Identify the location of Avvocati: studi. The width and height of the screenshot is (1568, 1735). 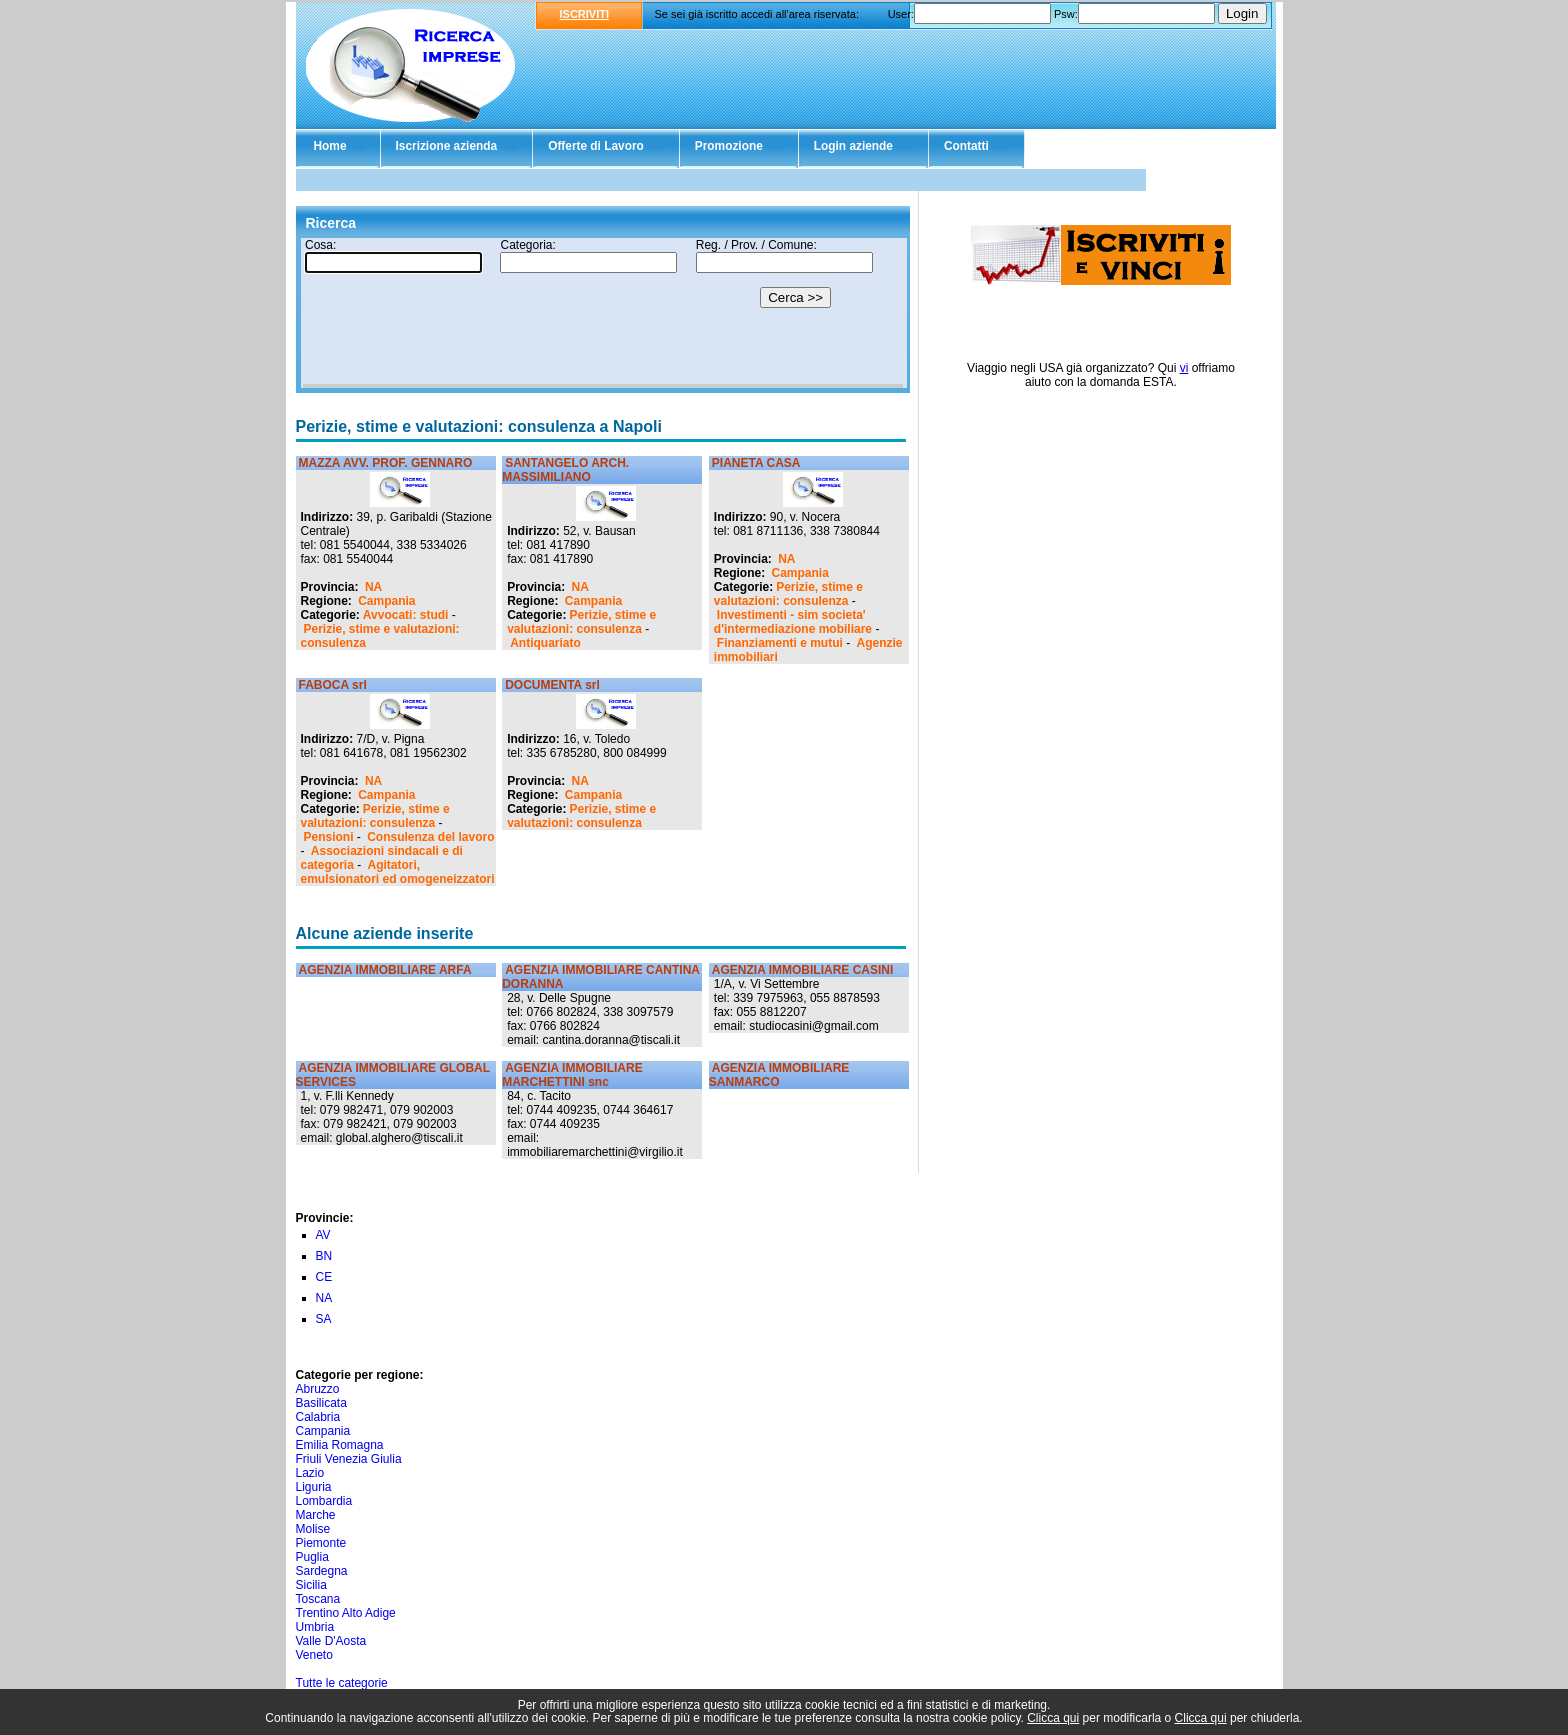
(406, 615).